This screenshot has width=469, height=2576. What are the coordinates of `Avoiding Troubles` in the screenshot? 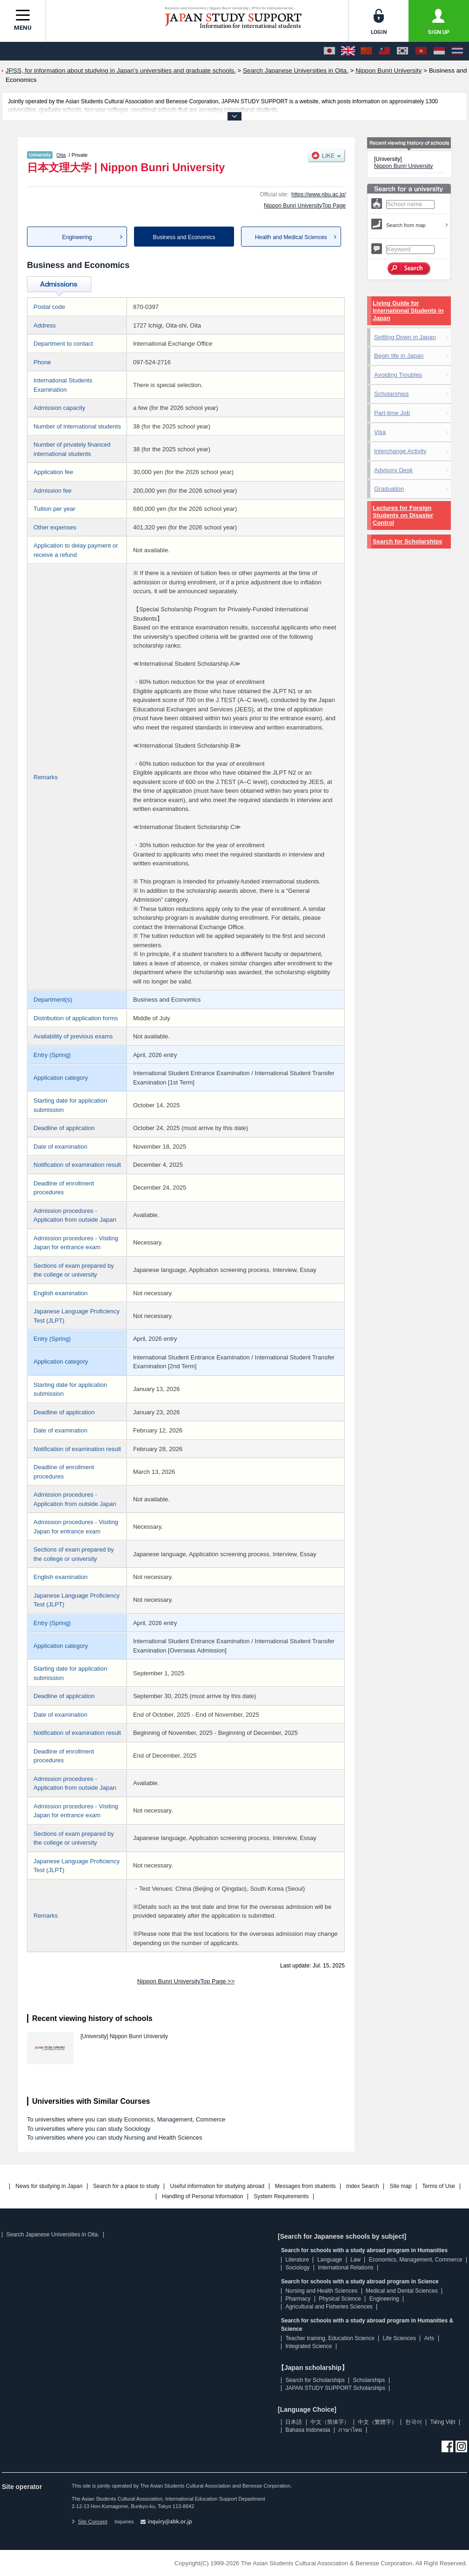 It's located at (398, 374).